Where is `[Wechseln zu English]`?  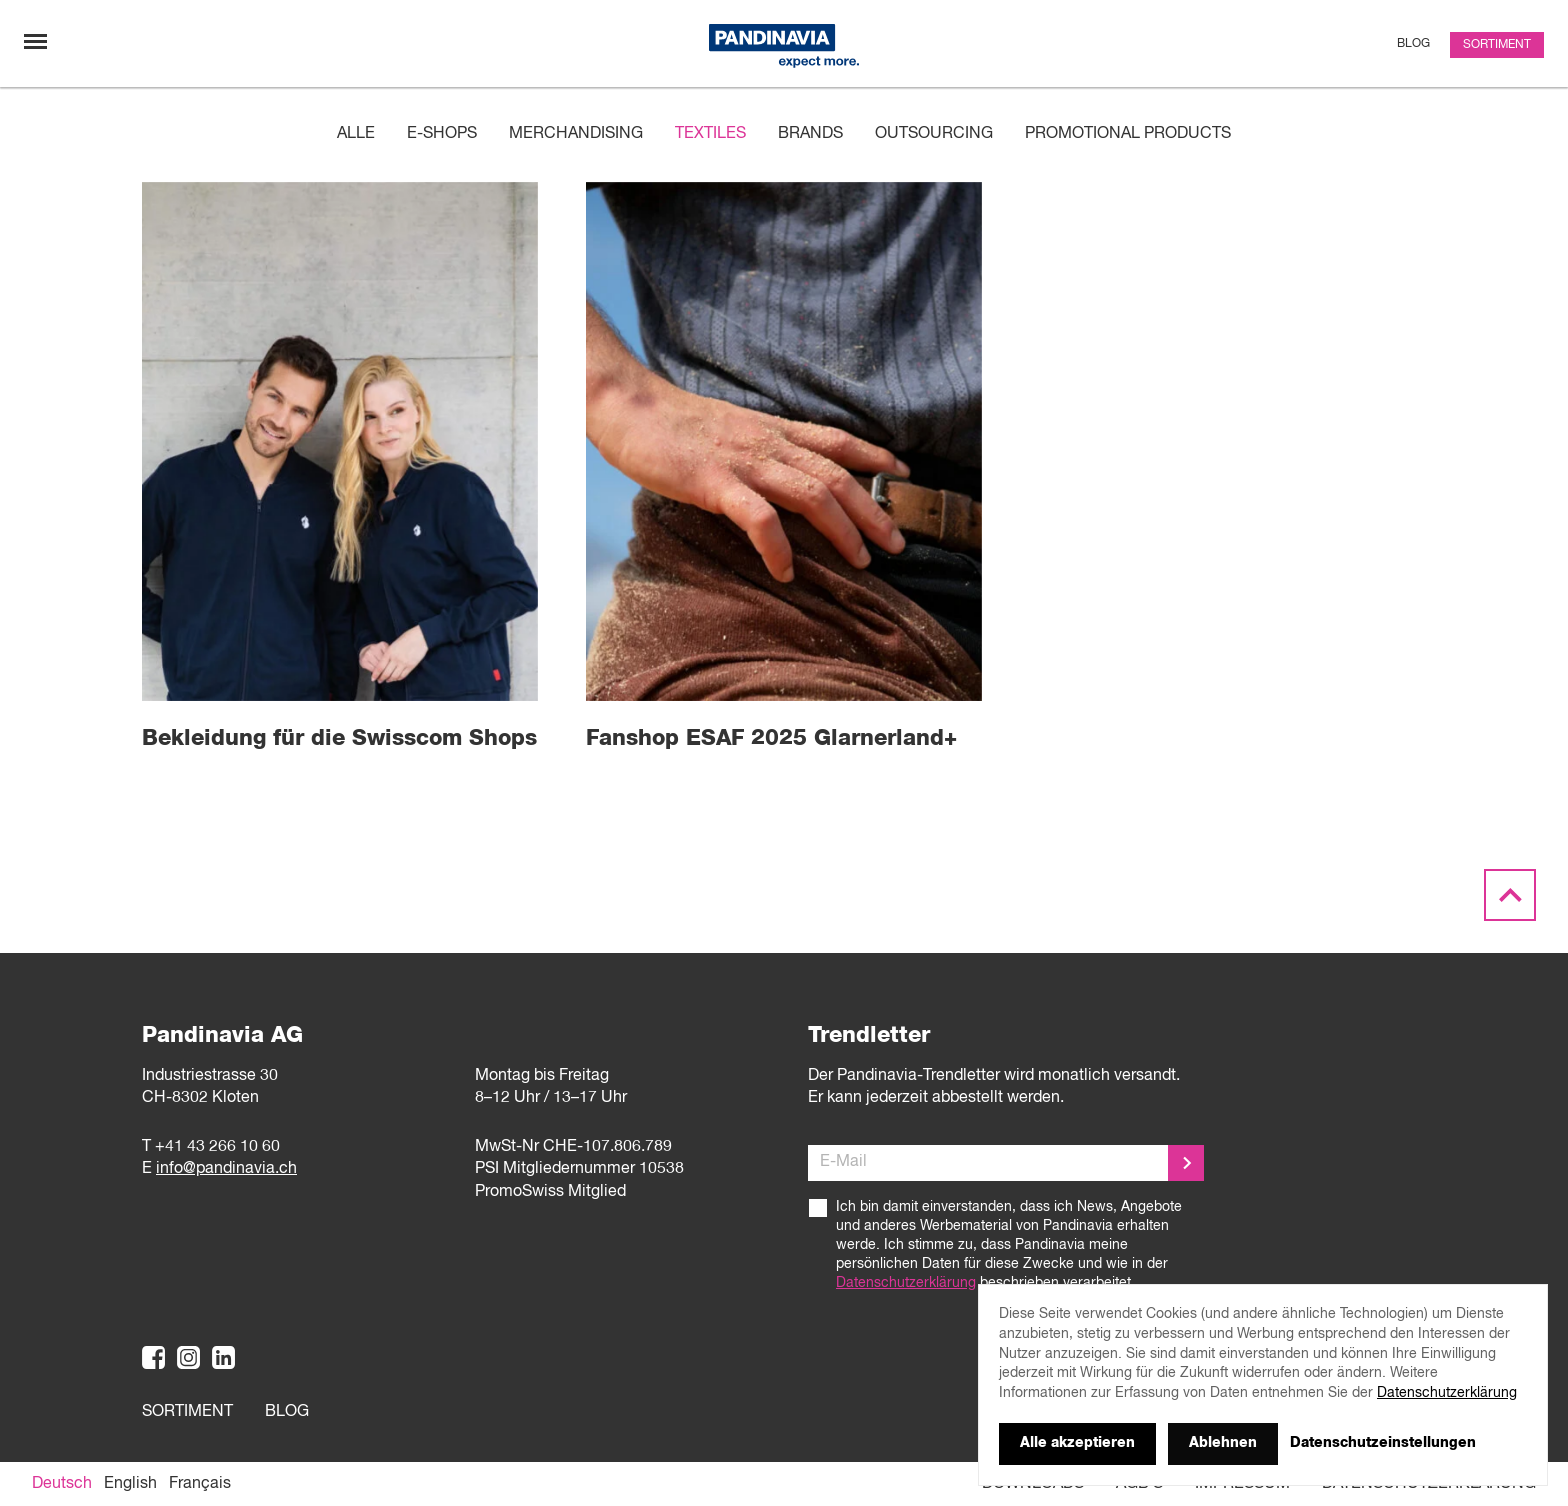 [Wechseln zu English] is located at coordinates (130, 1484).